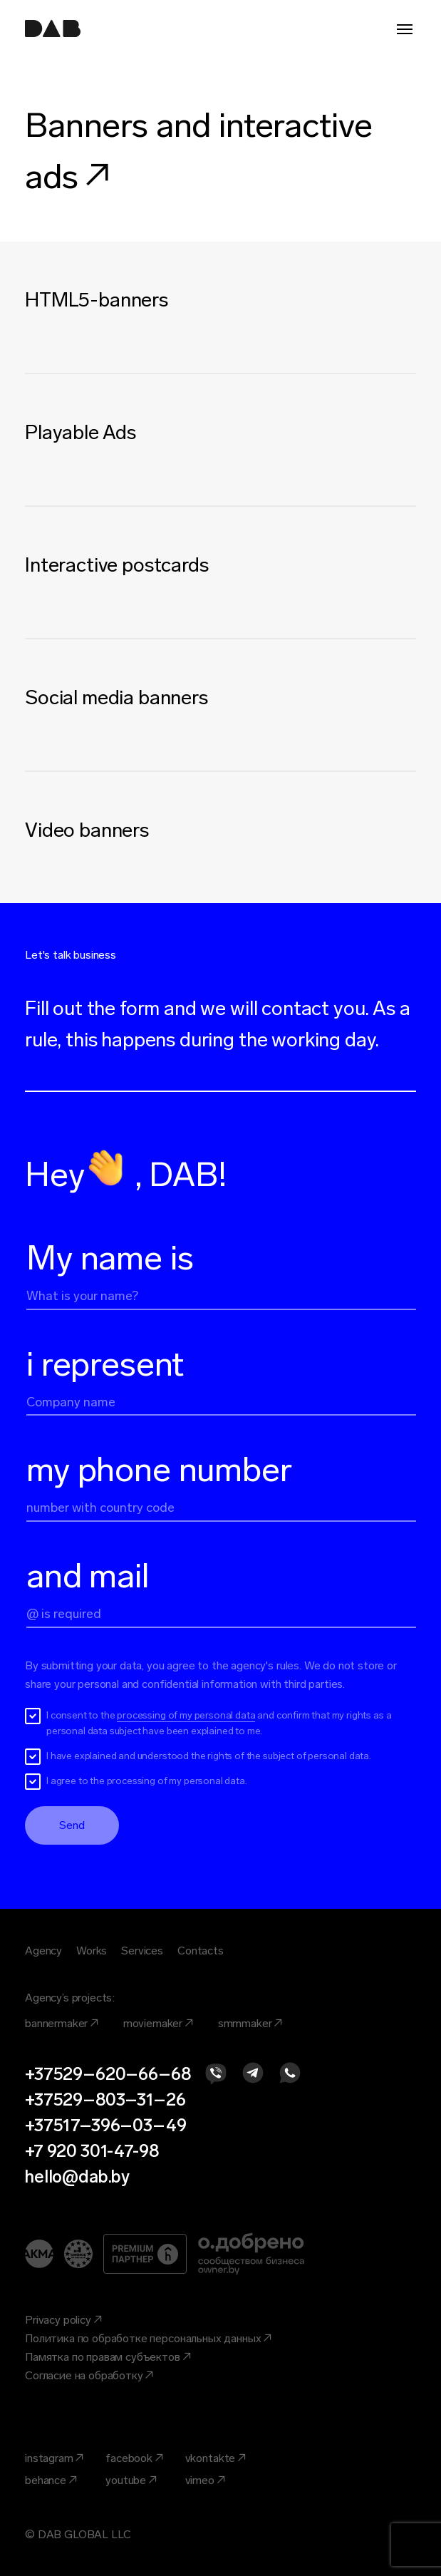 The width and height of the screenshot is (441, 2576). I want to click on Privacy policy ↗, so click(63, 2320).